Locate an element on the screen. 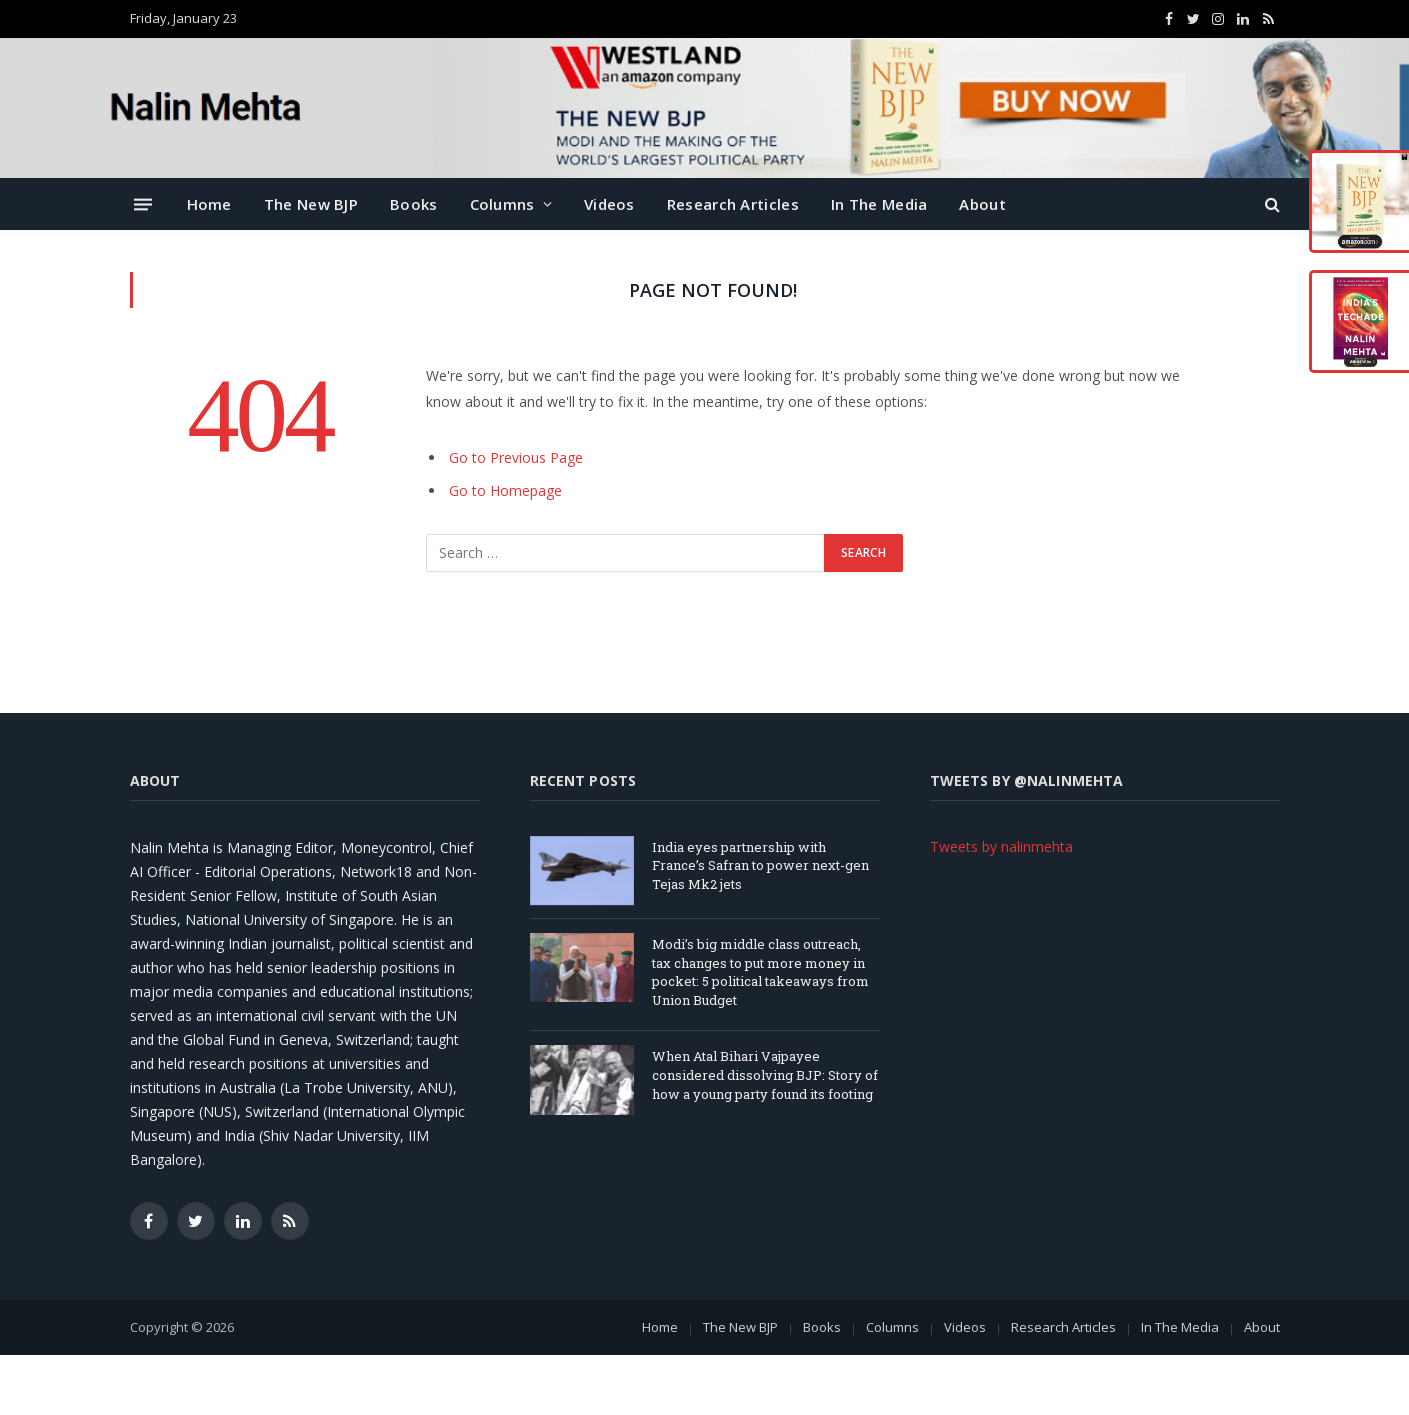 This screenshot has width=1409, height=1415. Go to Previous Page is located at coordinates (516, 457).